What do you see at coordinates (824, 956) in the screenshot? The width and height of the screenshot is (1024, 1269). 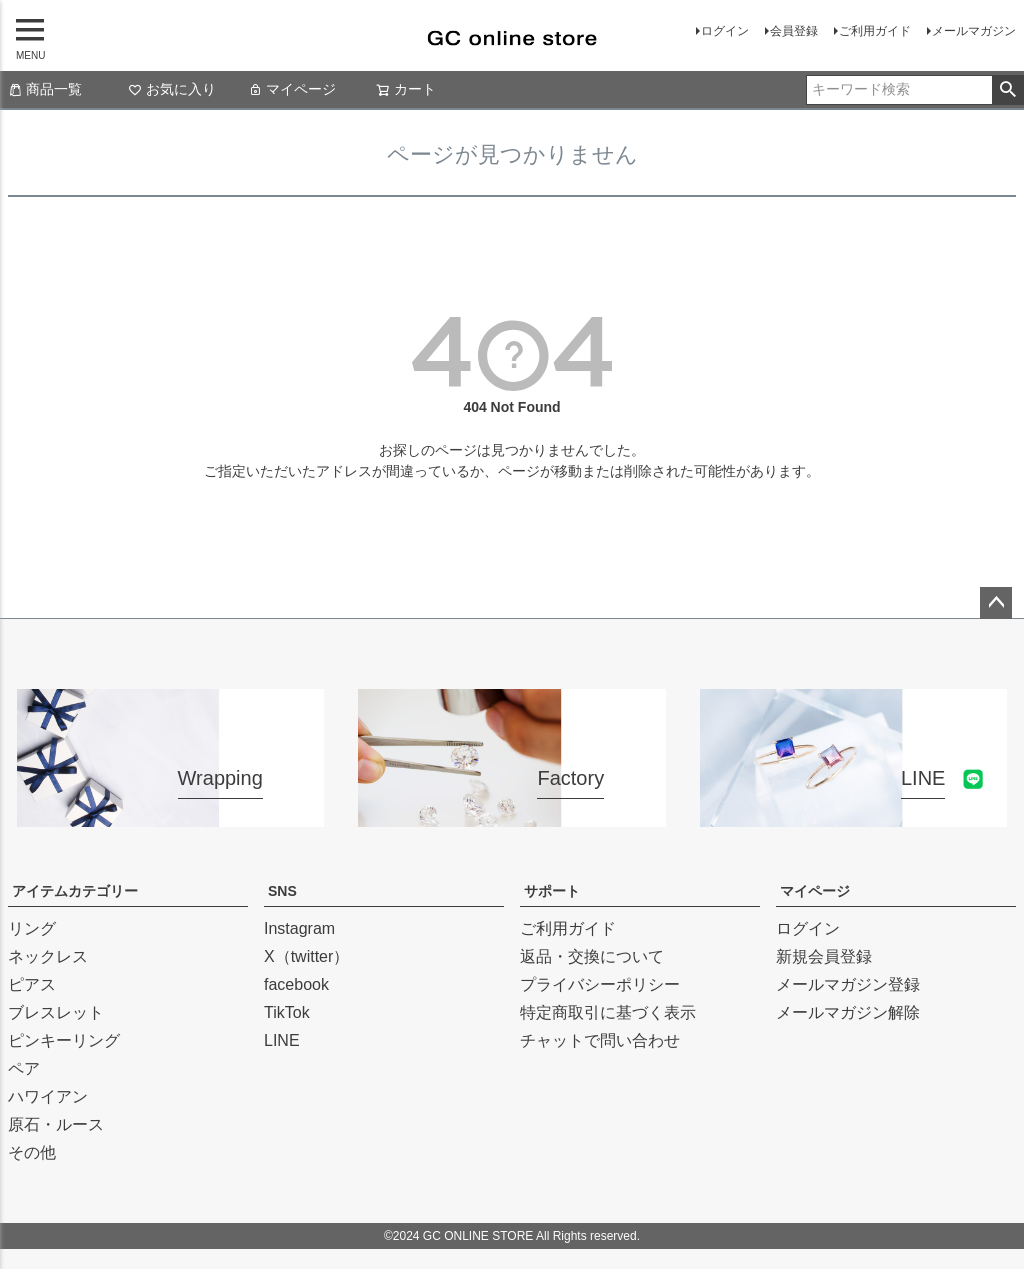 I see `新規会員登録` at bounding box center [824, 956].